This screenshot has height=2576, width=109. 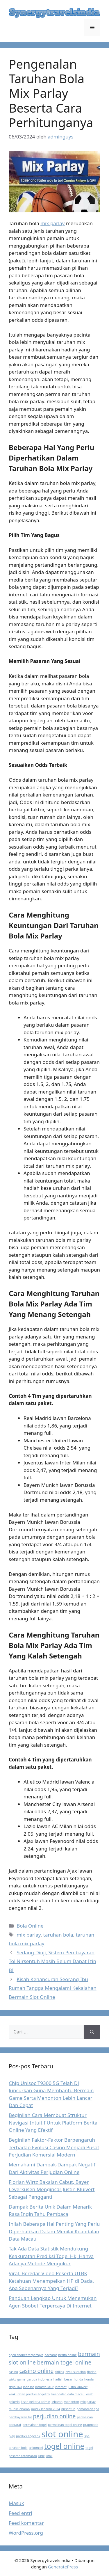 I want to click on honda [honda (1 item)], so click(x=78, y=2379).